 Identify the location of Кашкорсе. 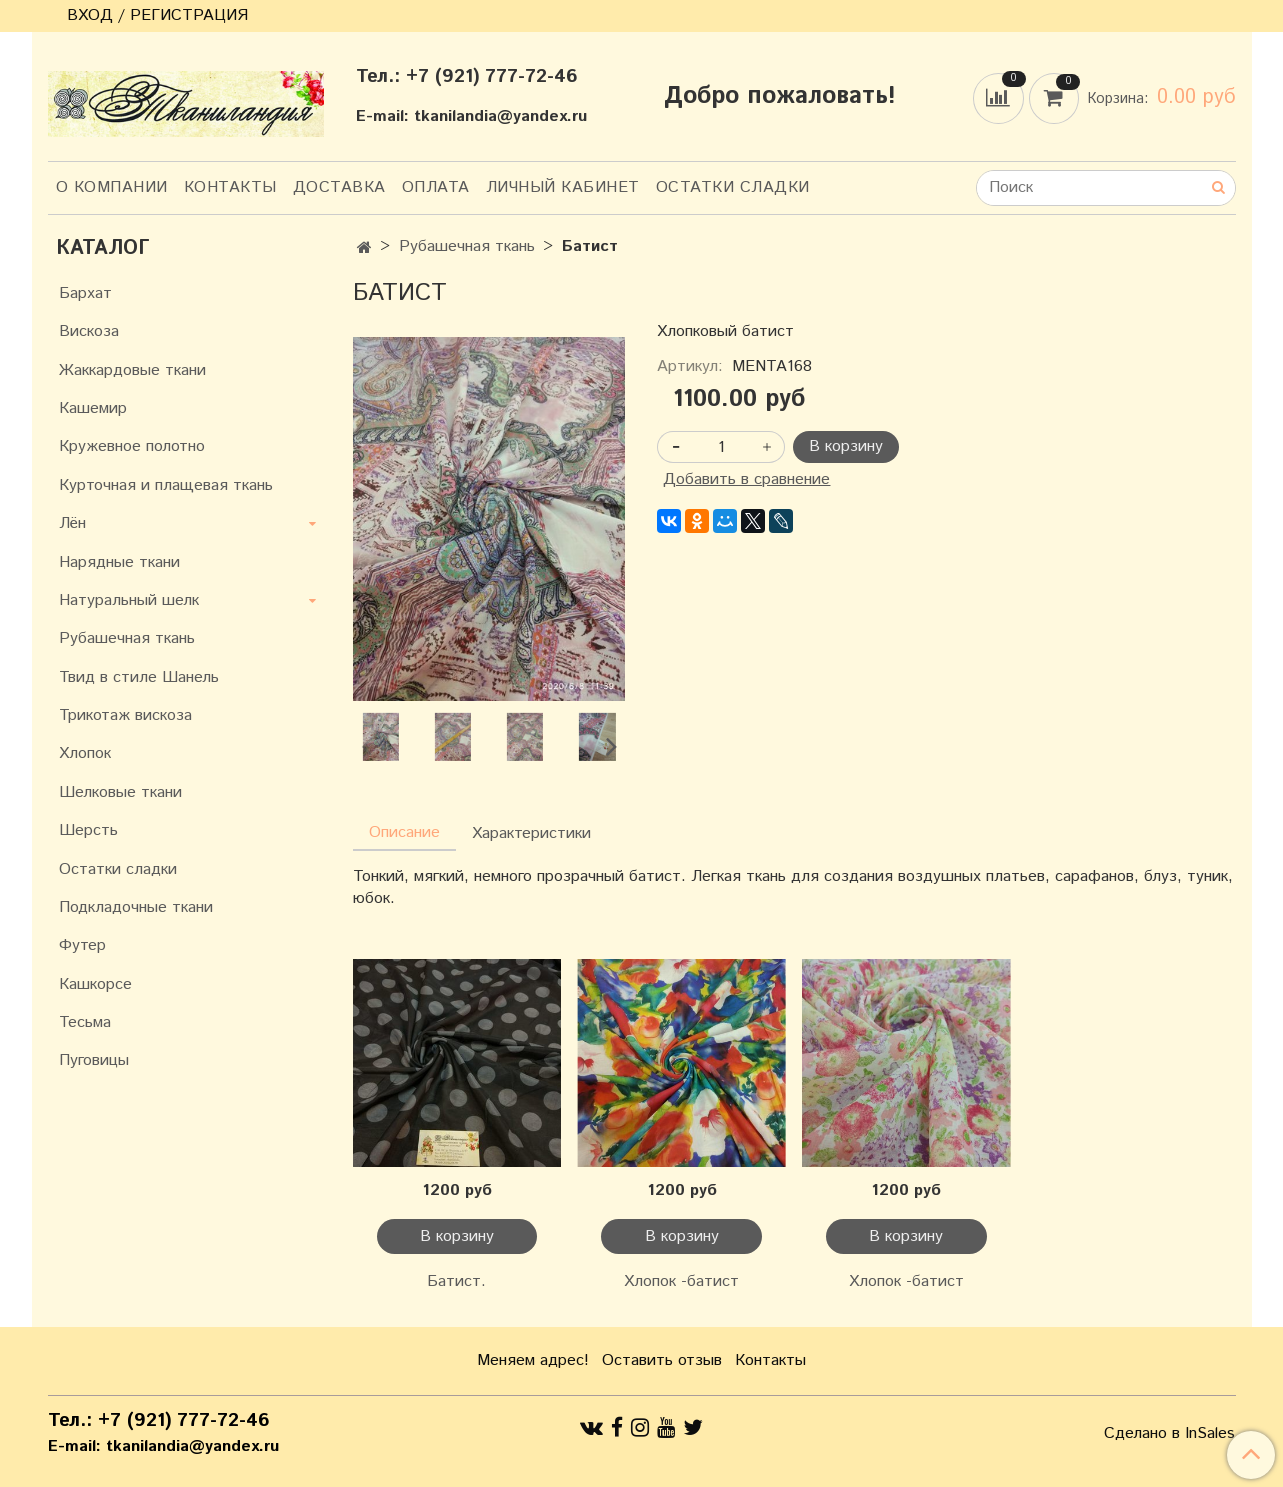
(95, 984).